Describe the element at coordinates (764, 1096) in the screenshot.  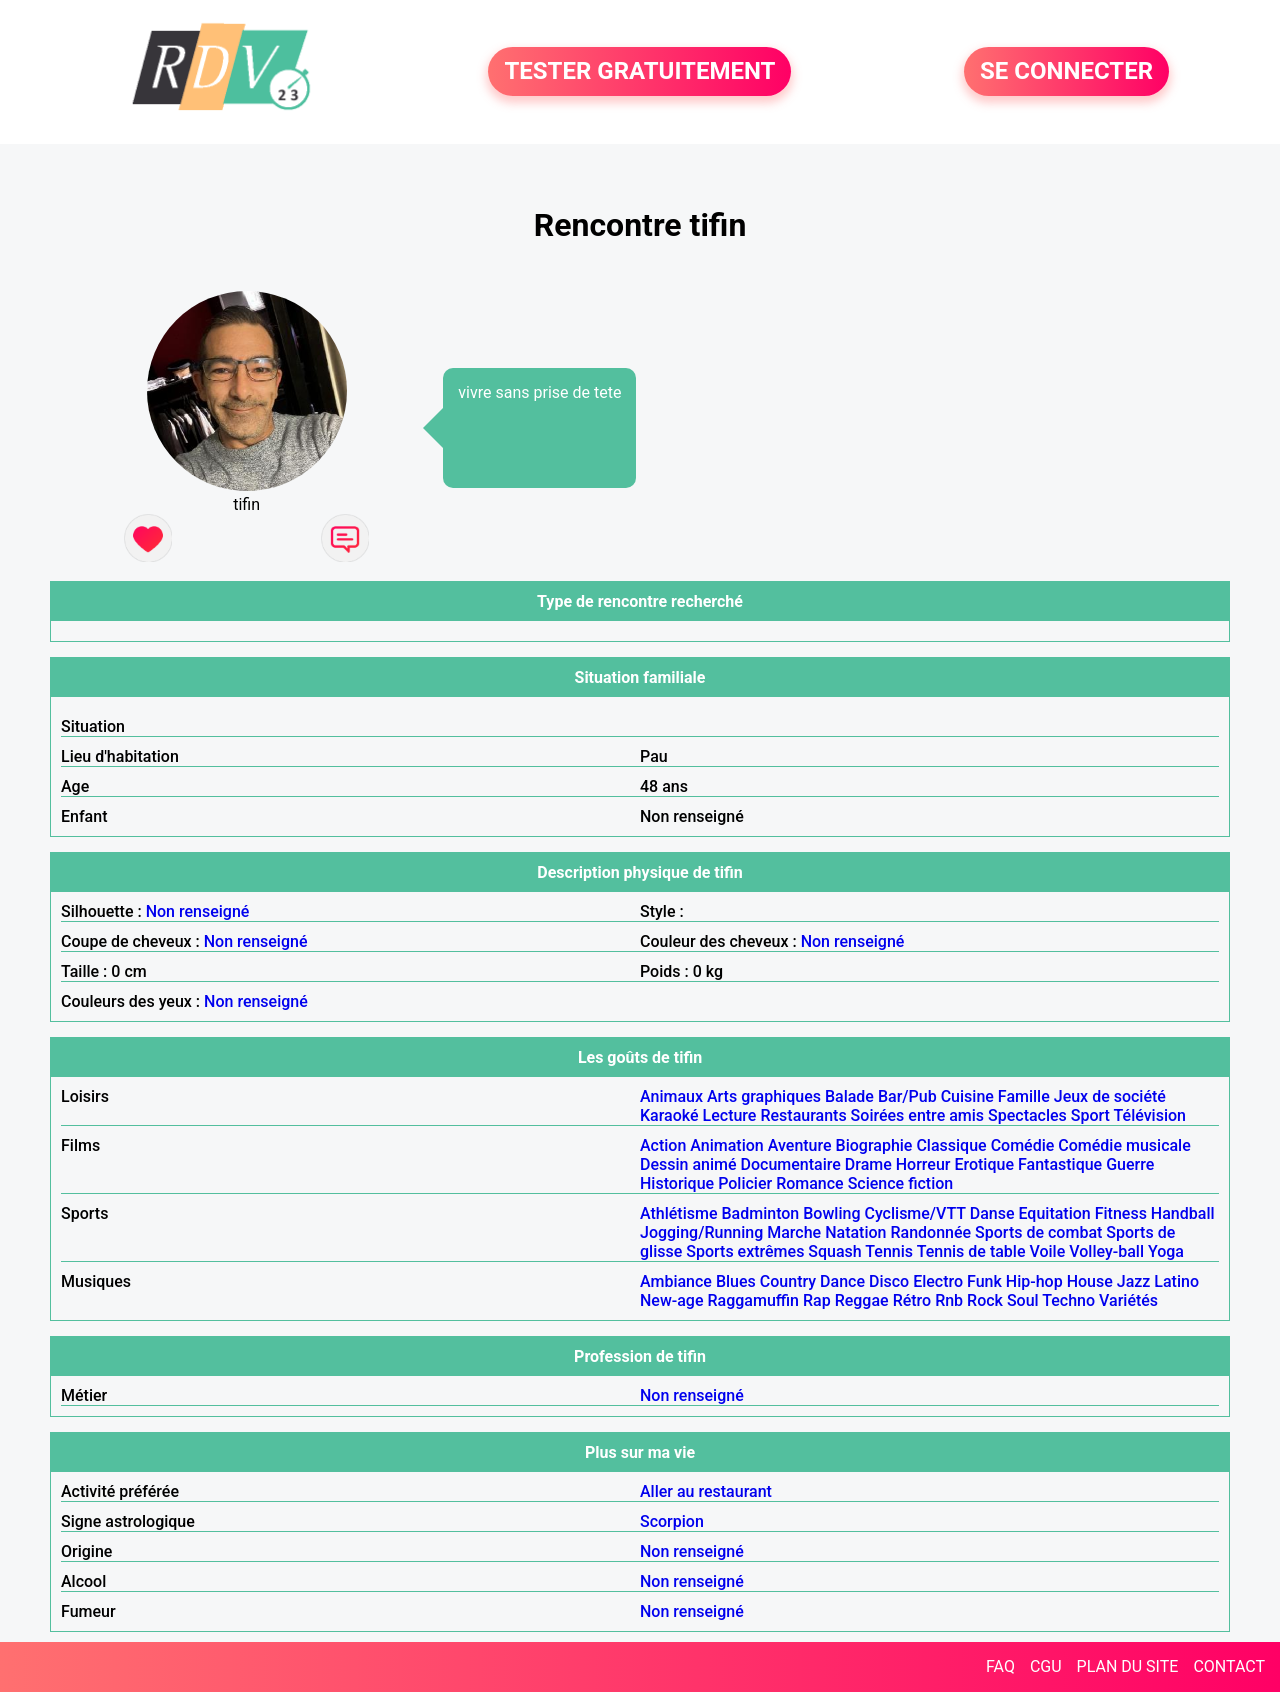
I see `Arts graphiques` at that location.